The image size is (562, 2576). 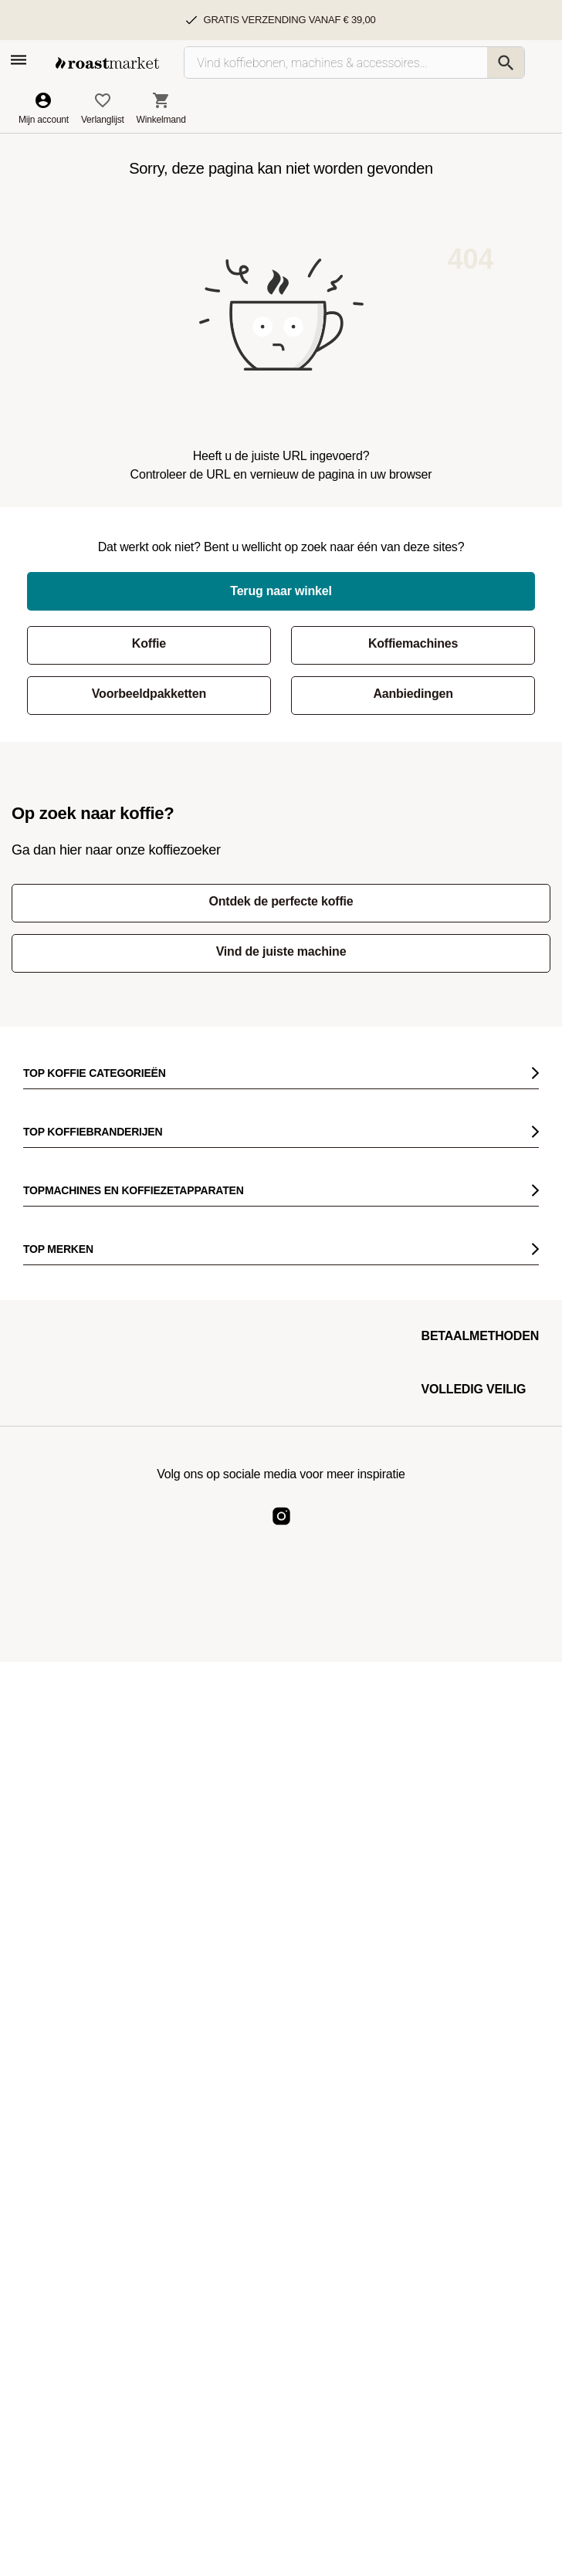 What do you see at coordinates (280, 901) in the screenshot?
I see `Ontdek de perfecte koffie` at bounding box center [280, 901].